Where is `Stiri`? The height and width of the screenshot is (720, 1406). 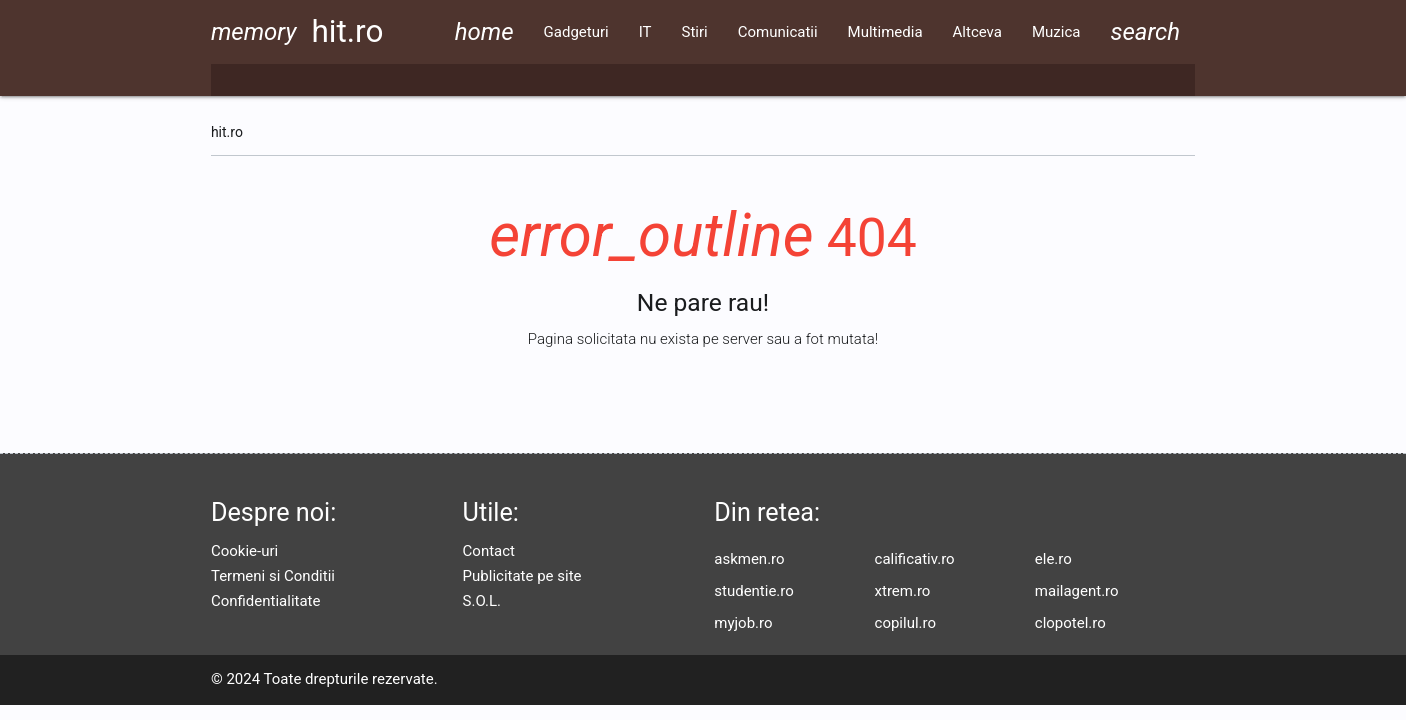
Stiri is located at coordinates (695, 32).